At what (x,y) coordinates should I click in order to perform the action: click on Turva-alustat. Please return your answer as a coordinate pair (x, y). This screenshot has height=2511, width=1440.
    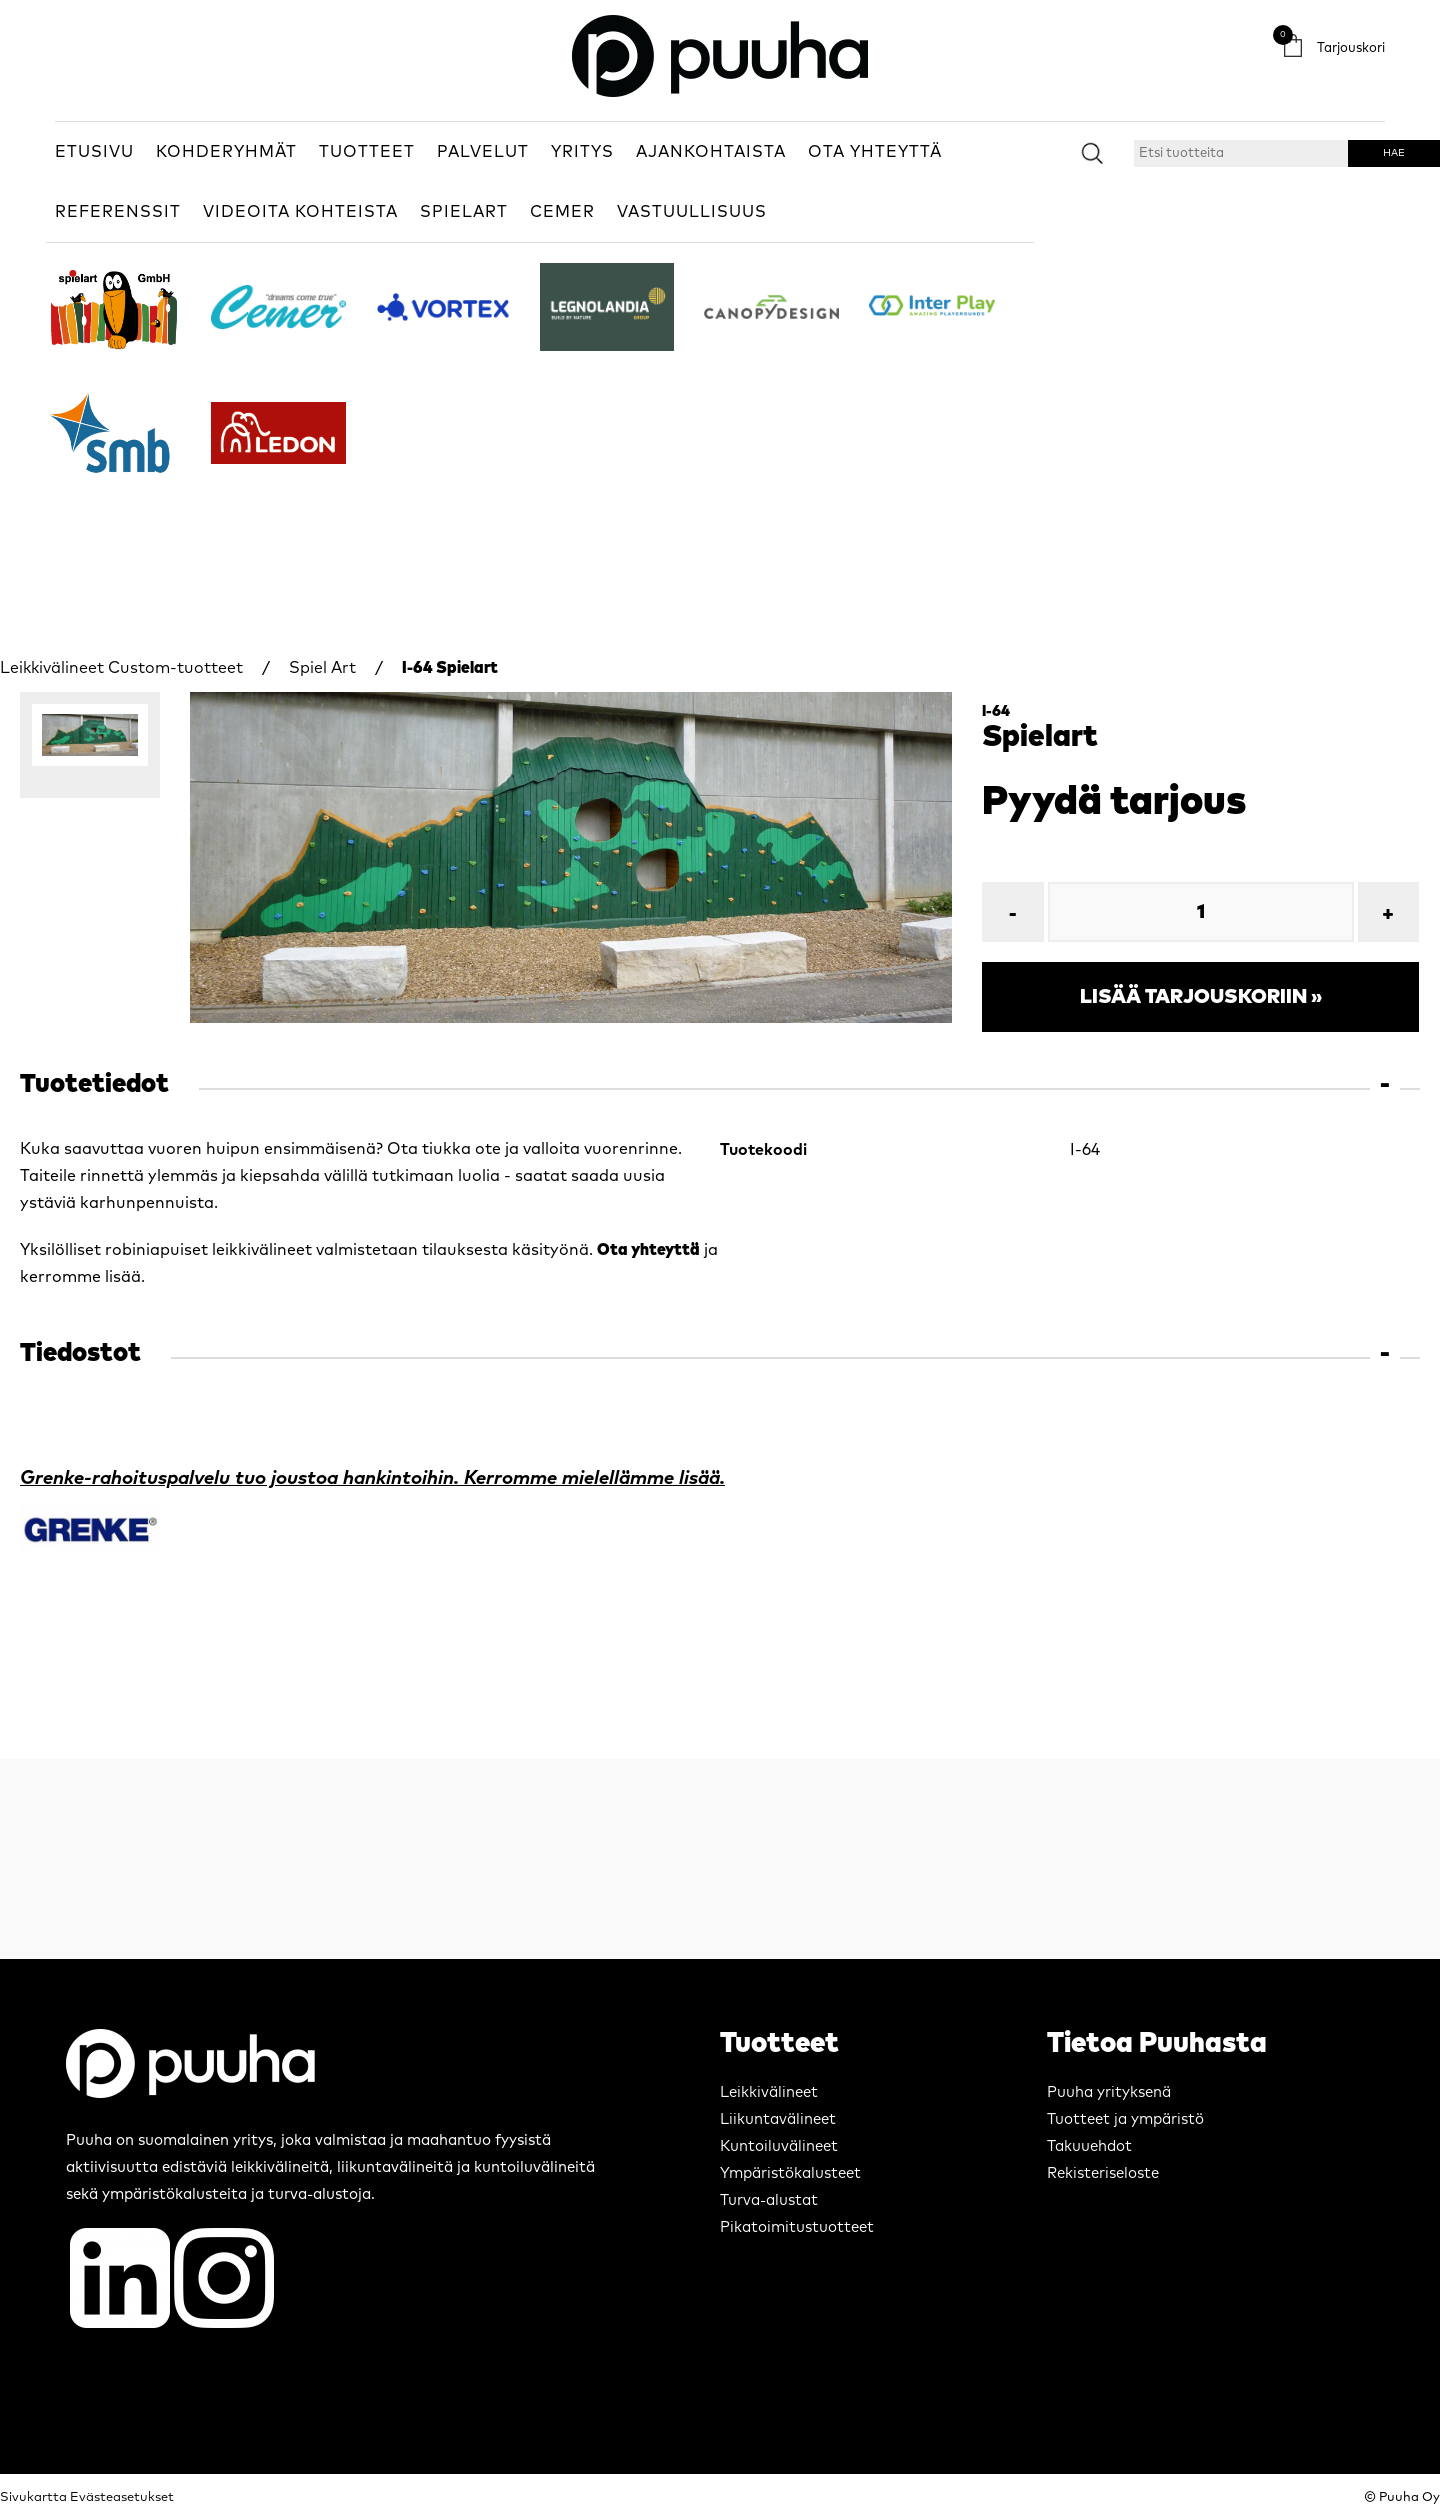
    Looking at the image, I should click on (769, 2200).